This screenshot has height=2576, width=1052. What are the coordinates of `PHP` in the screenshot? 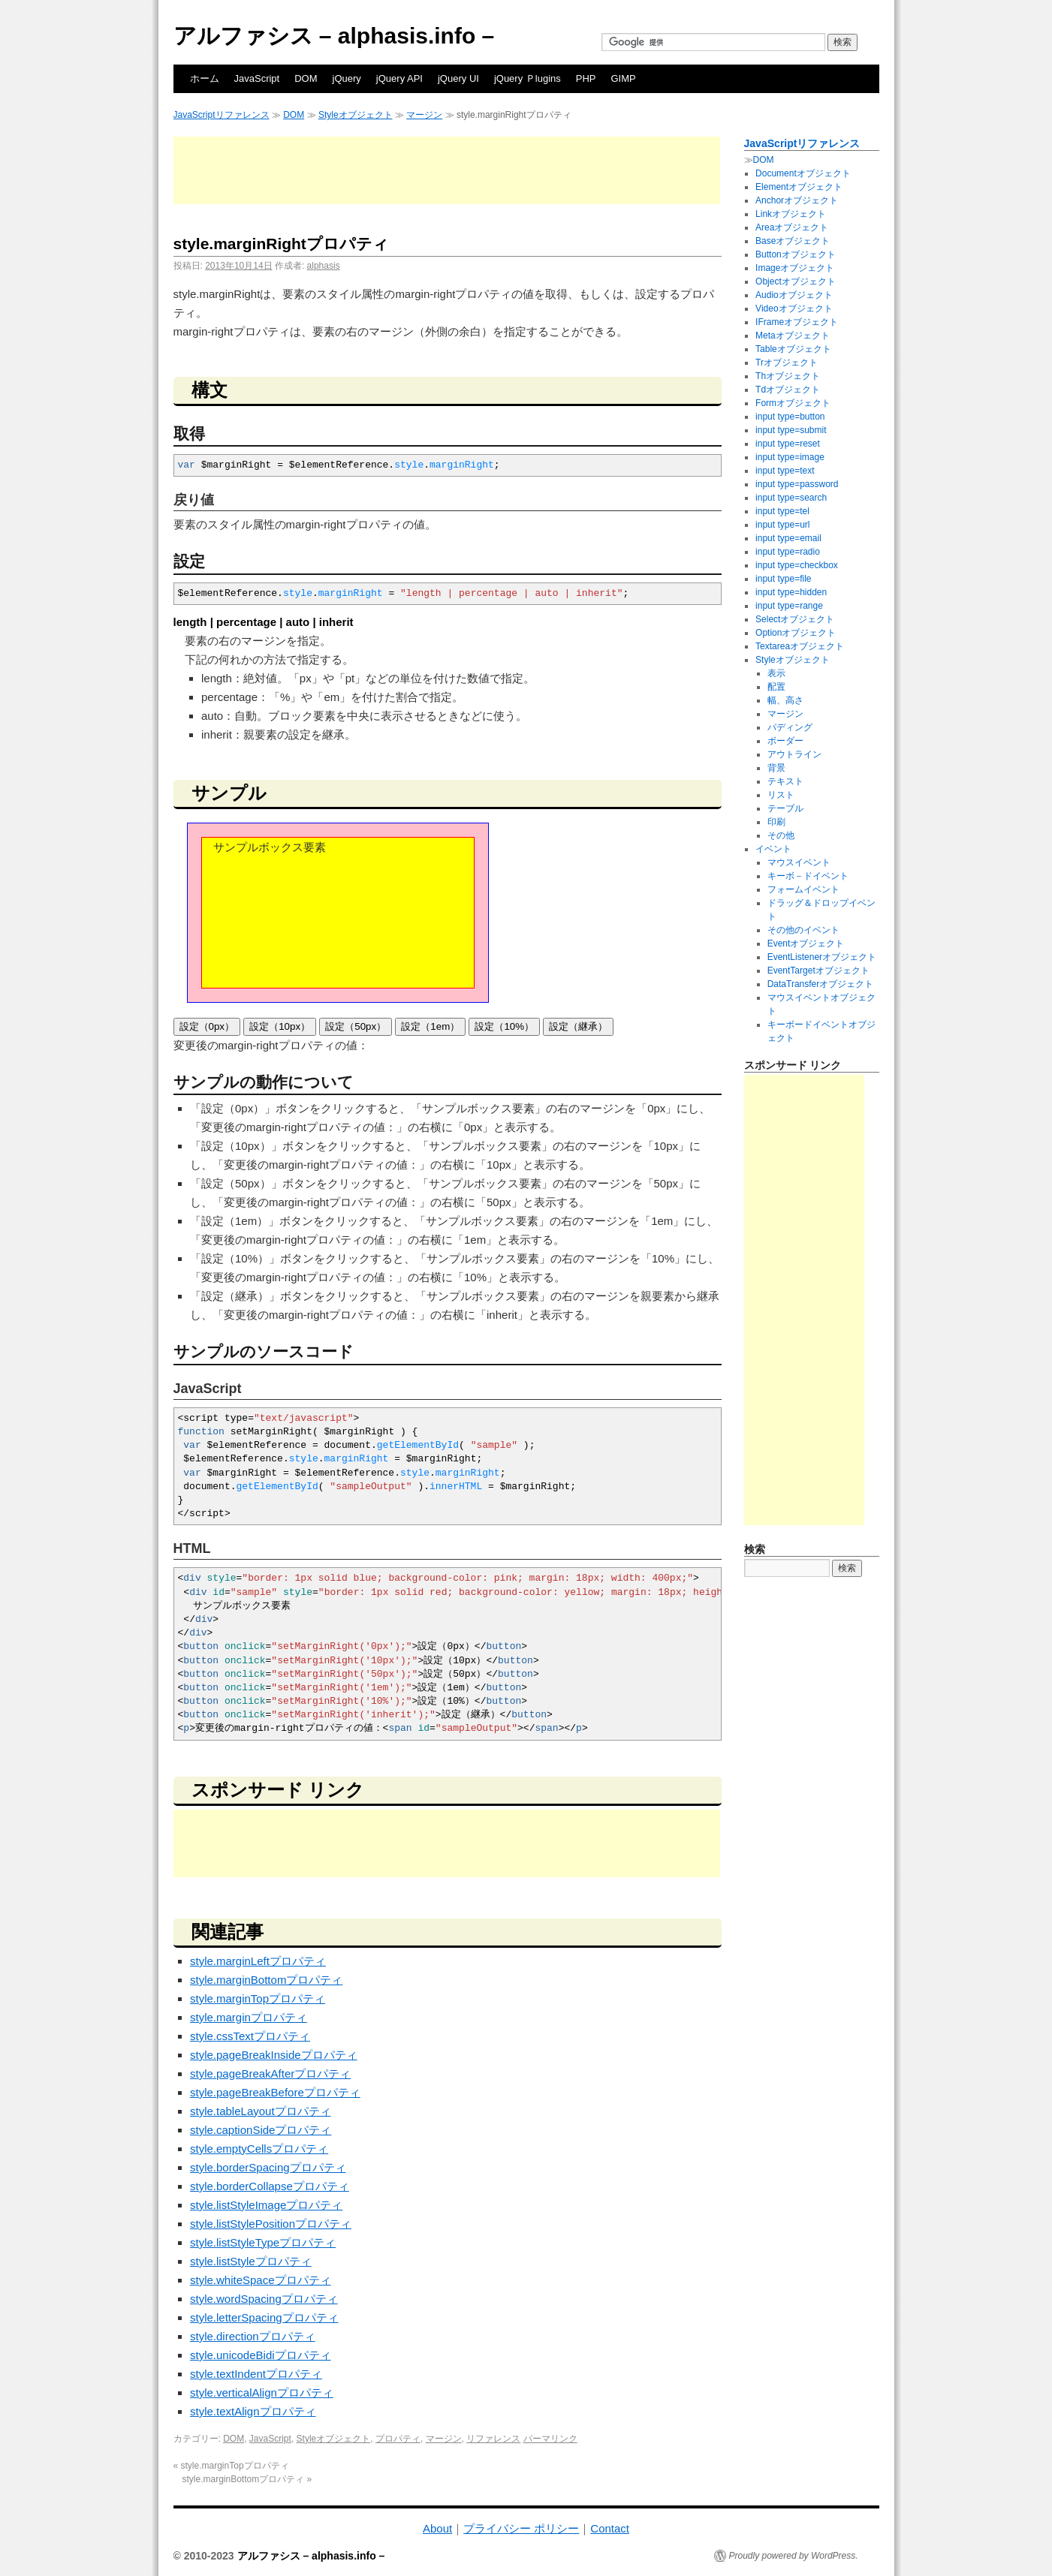 It's located at (586, 78).